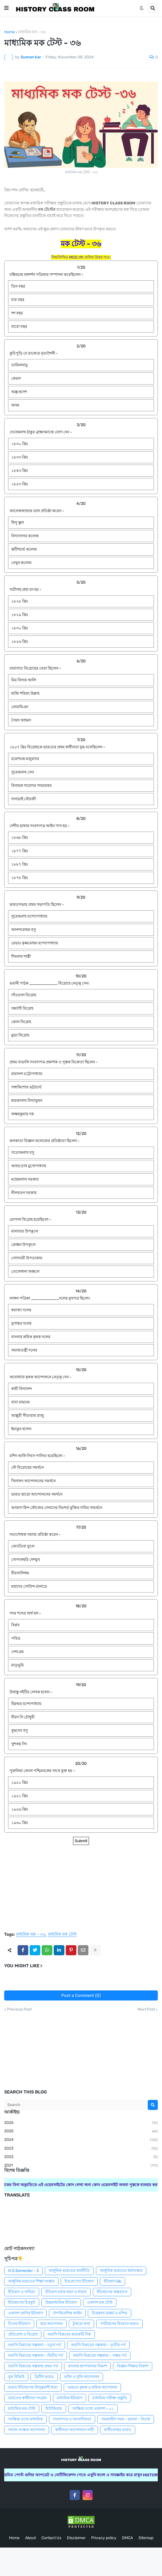  What do you see at coordinates (81, 2166) in the screenshot?
I see `2021` at bounding box center [81, 2166].